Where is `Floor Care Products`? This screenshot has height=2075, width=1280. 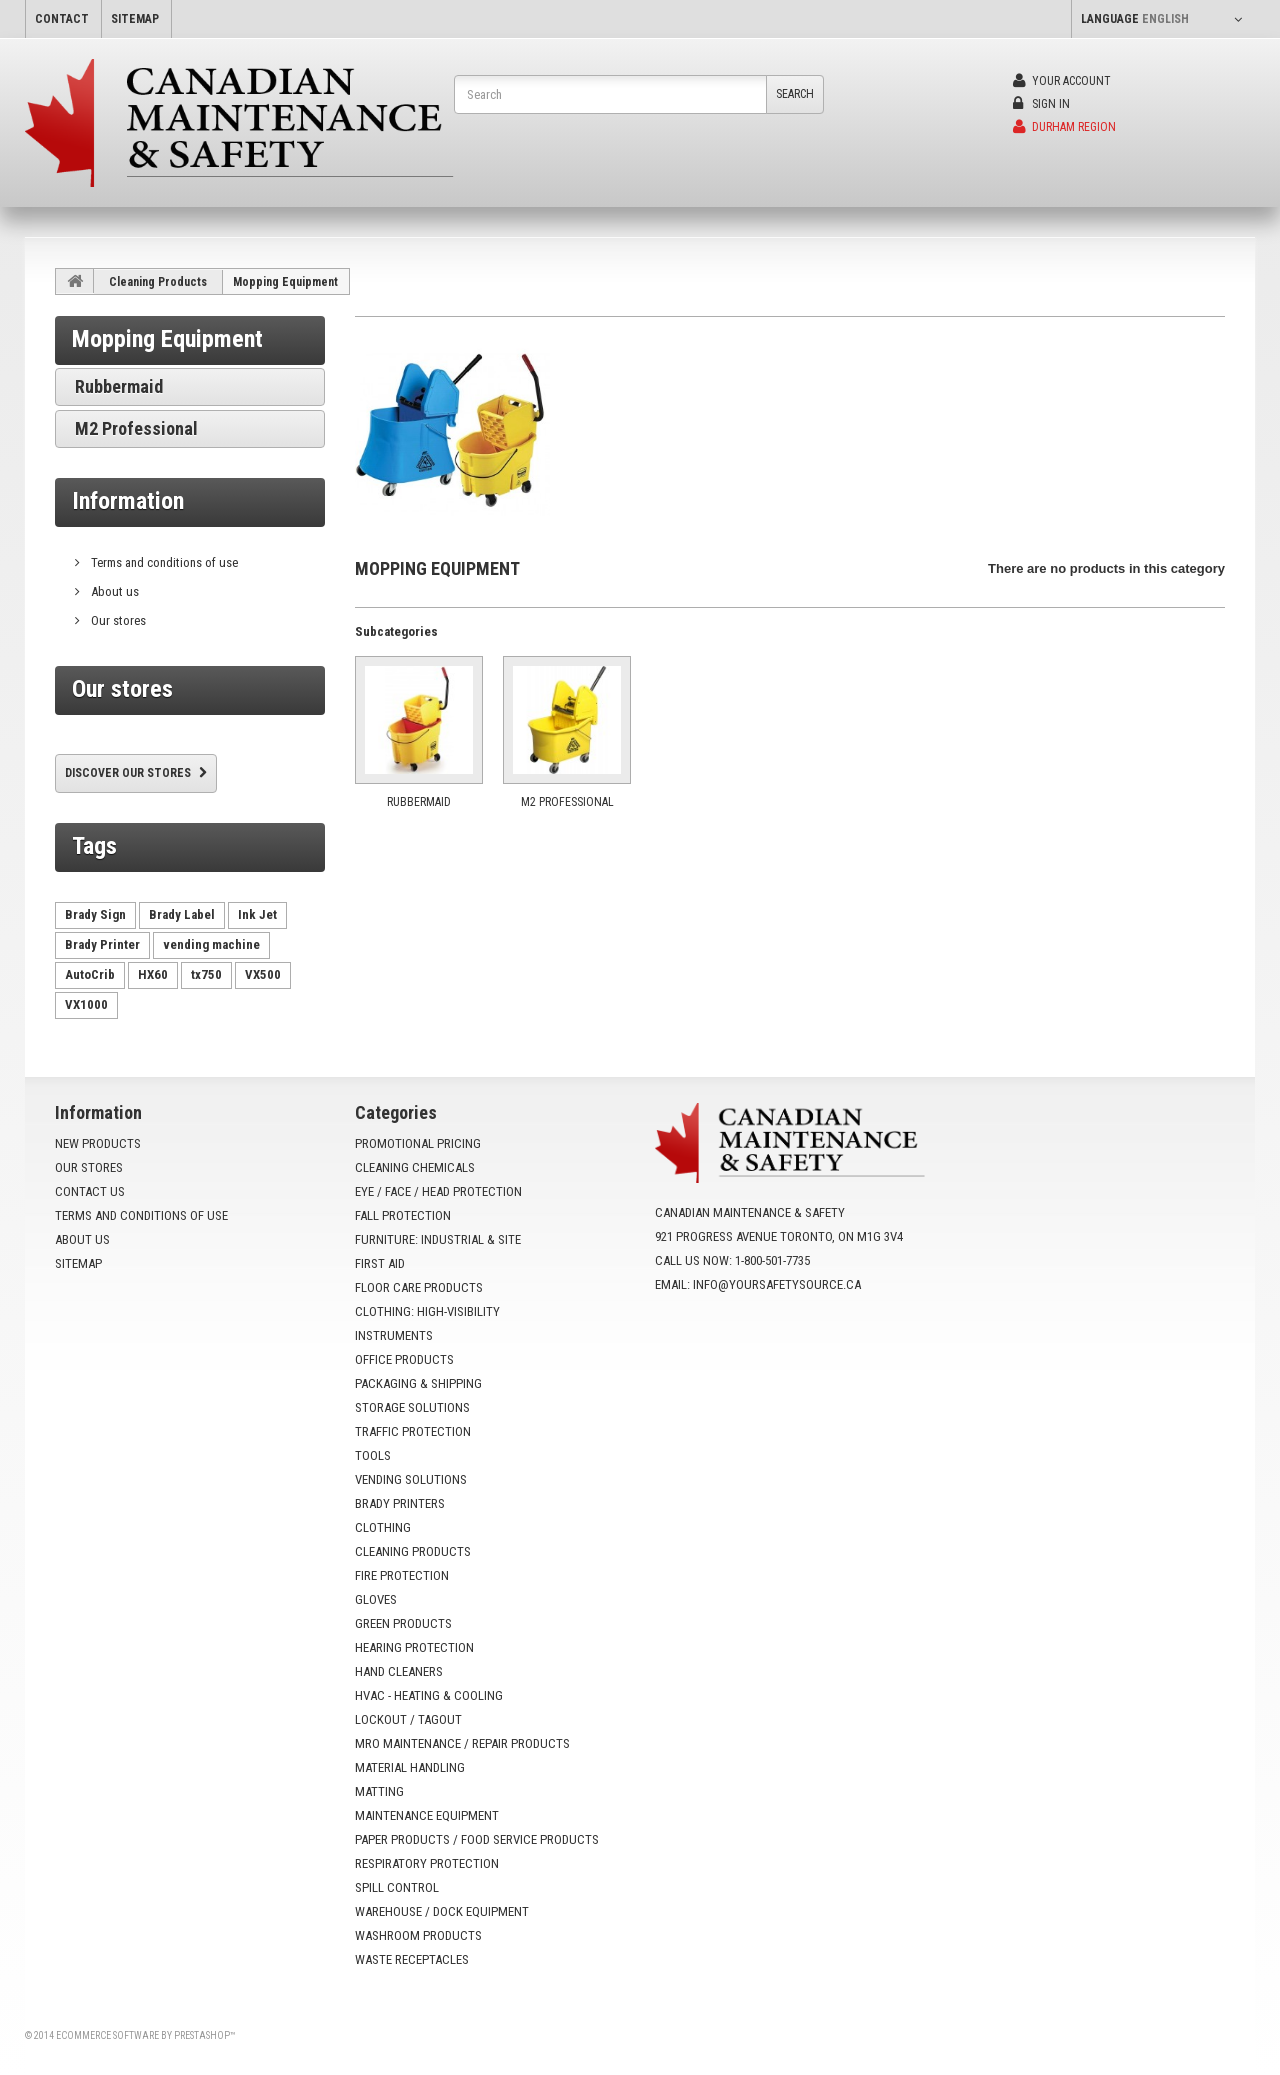
Floor Care Products is located at coordinates (419, 1287).